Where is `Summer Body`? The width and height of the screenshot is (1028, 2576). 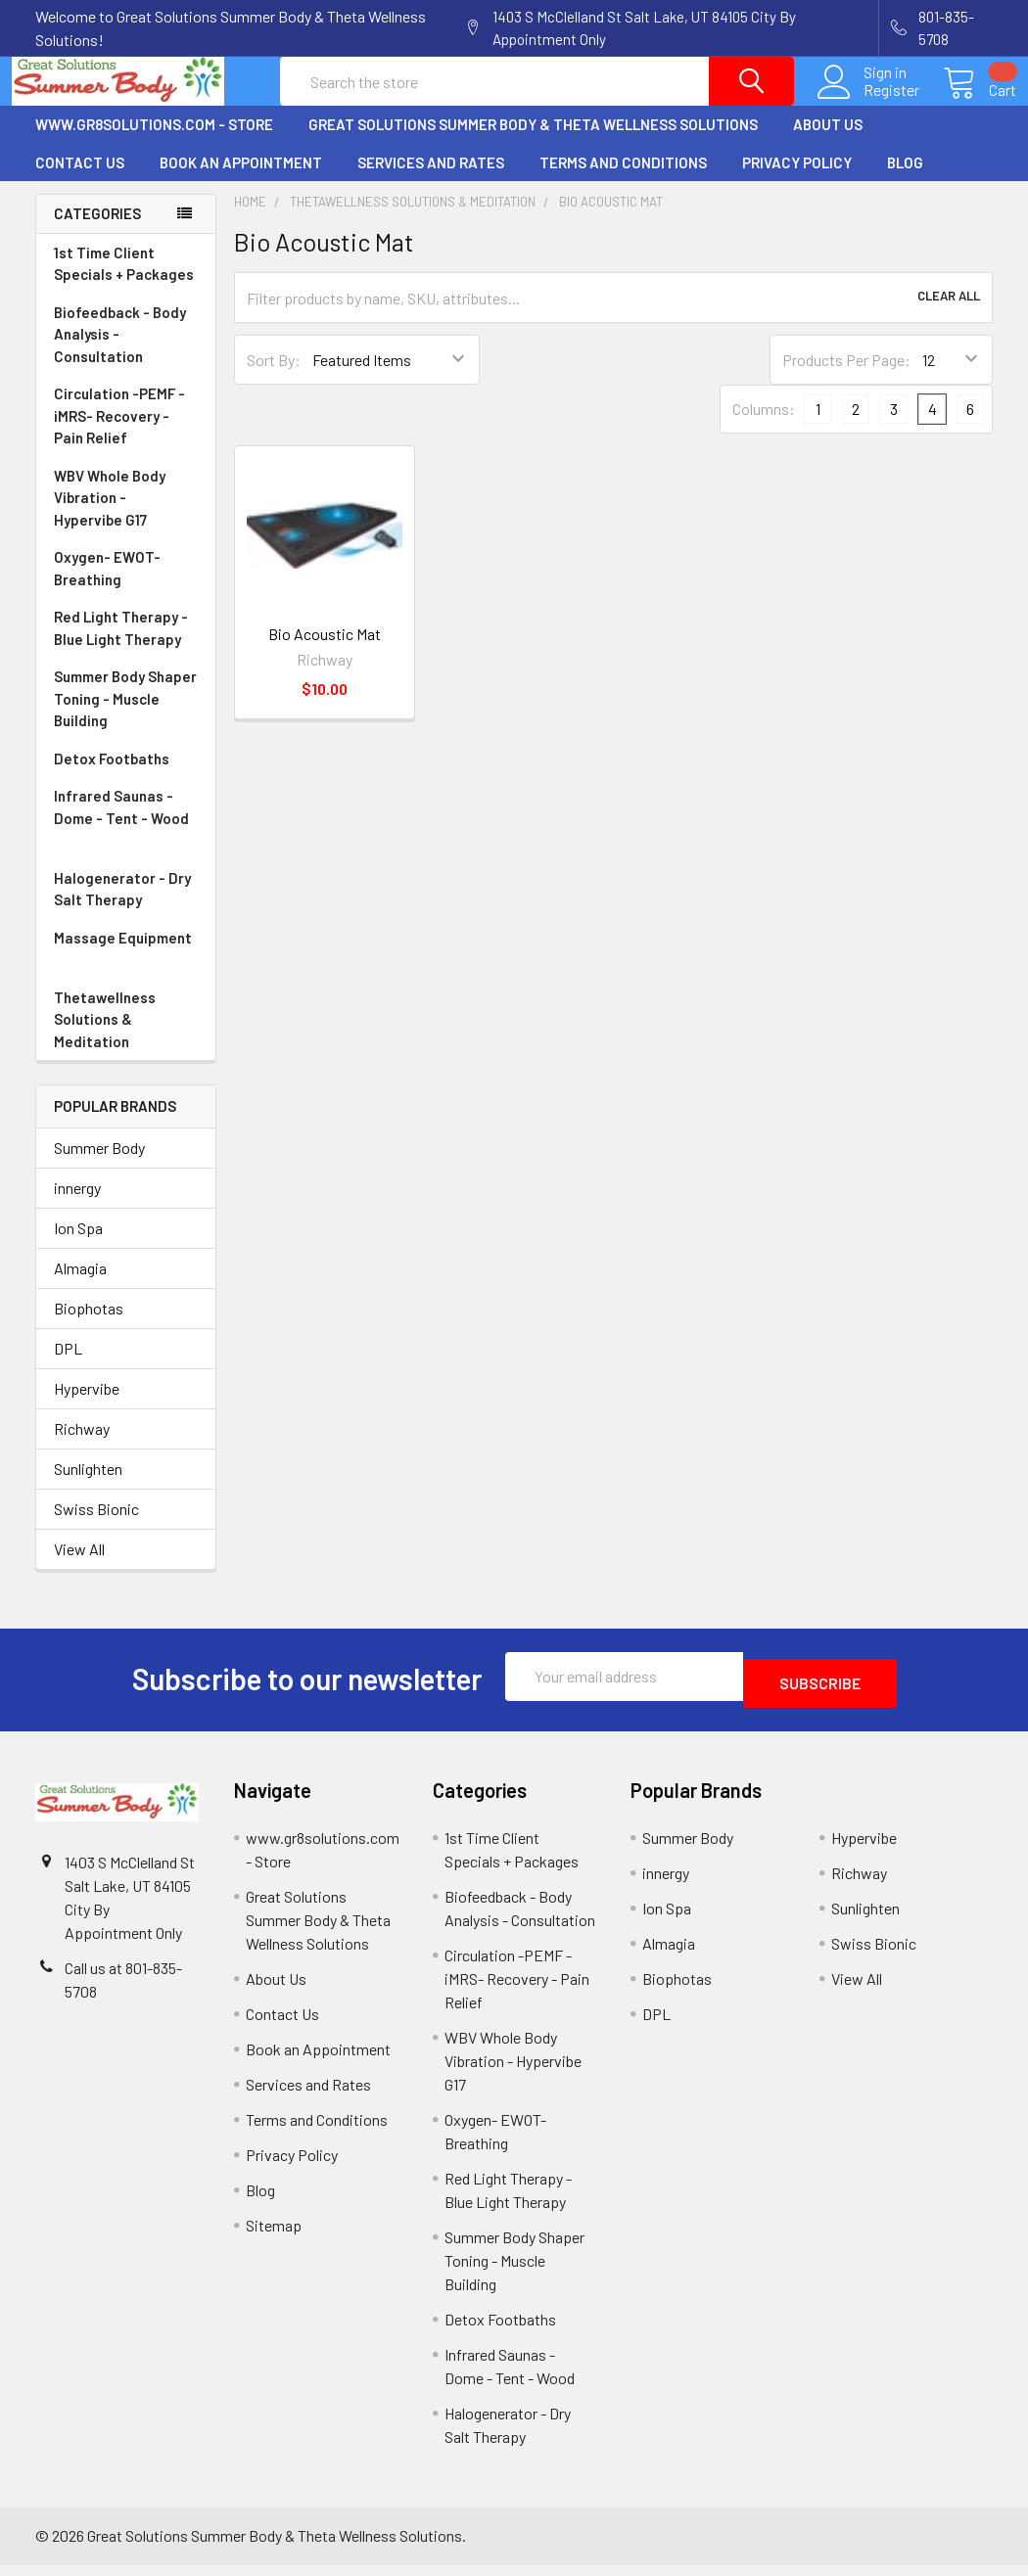
Summer Body is located at coordinates (99, 1165).